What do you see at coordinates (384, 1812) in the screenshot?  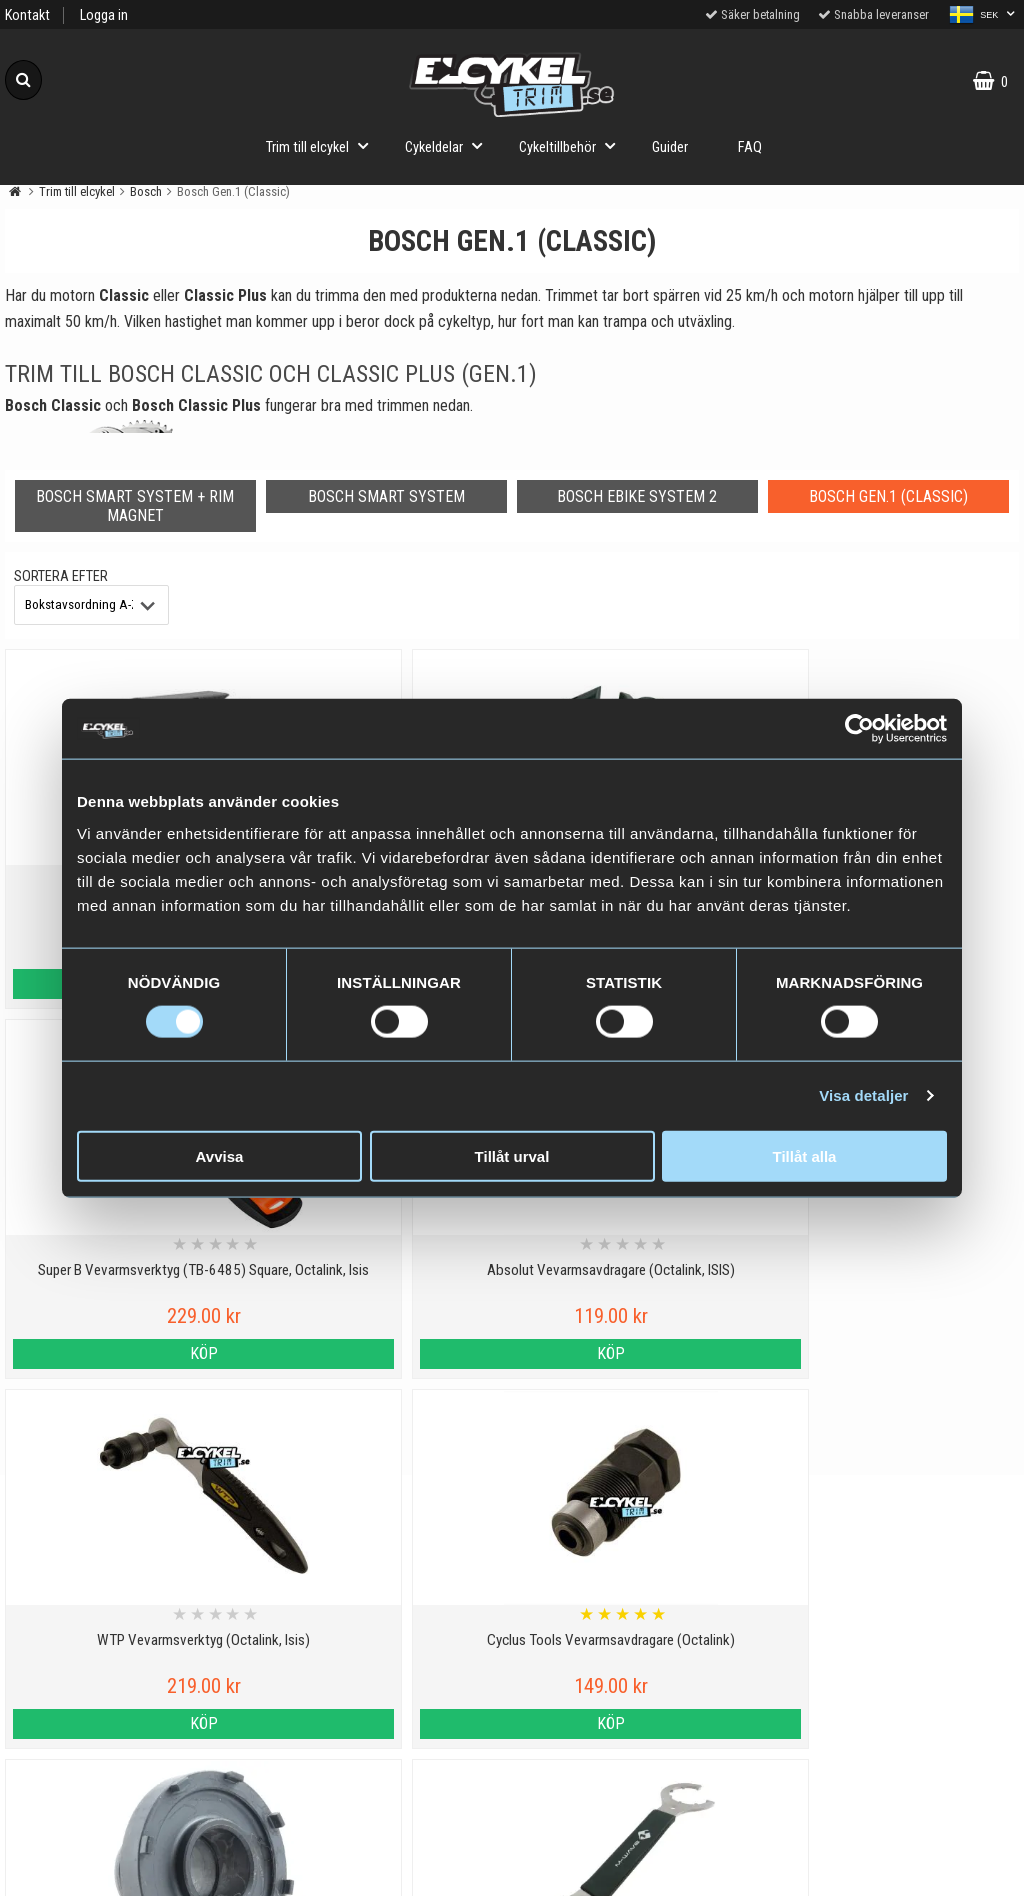 I see `Trimma lådcykel och lastcykel med elcykeltrim` at bounding box center [384, 1812].